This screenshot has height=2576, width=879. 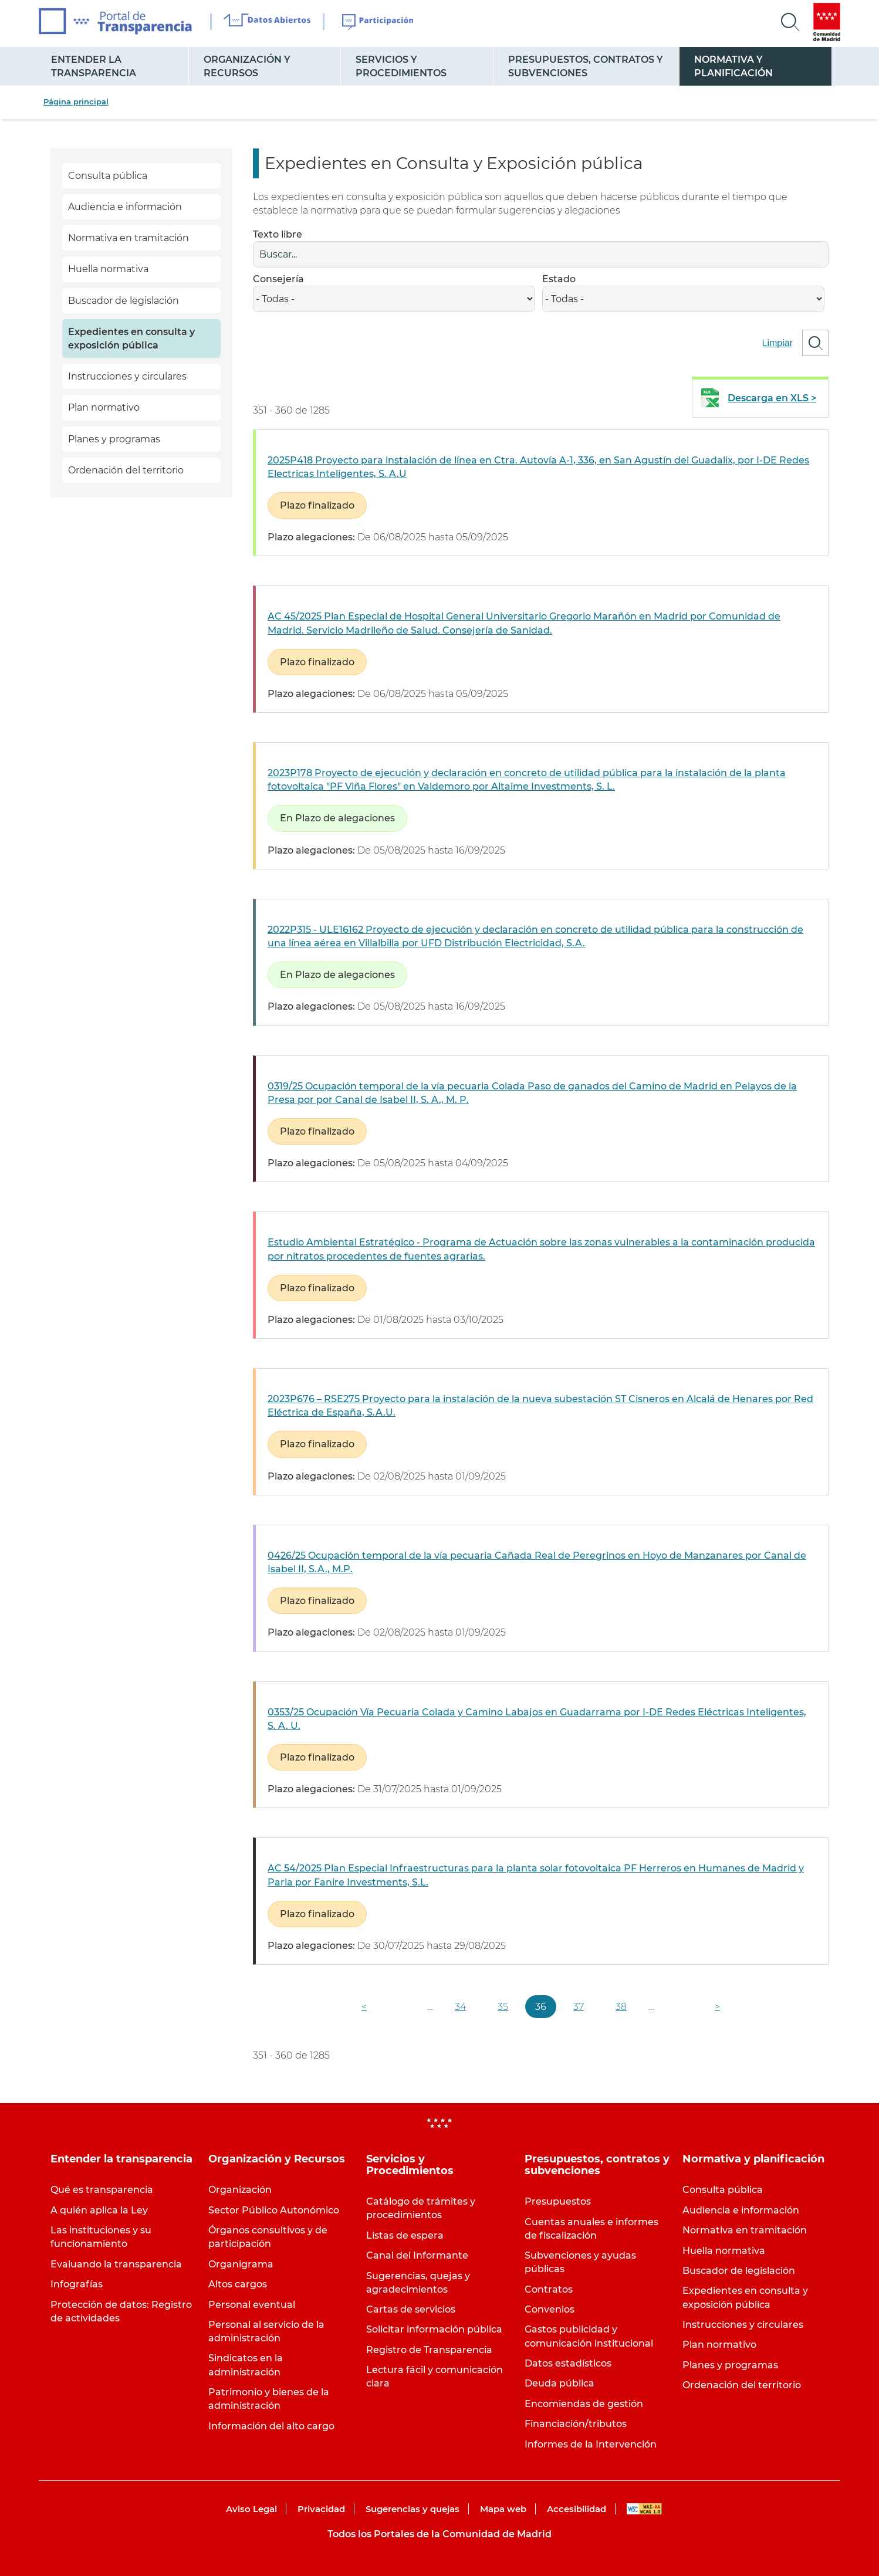 I want to click on Texto libre, so click(x=277, y=234).